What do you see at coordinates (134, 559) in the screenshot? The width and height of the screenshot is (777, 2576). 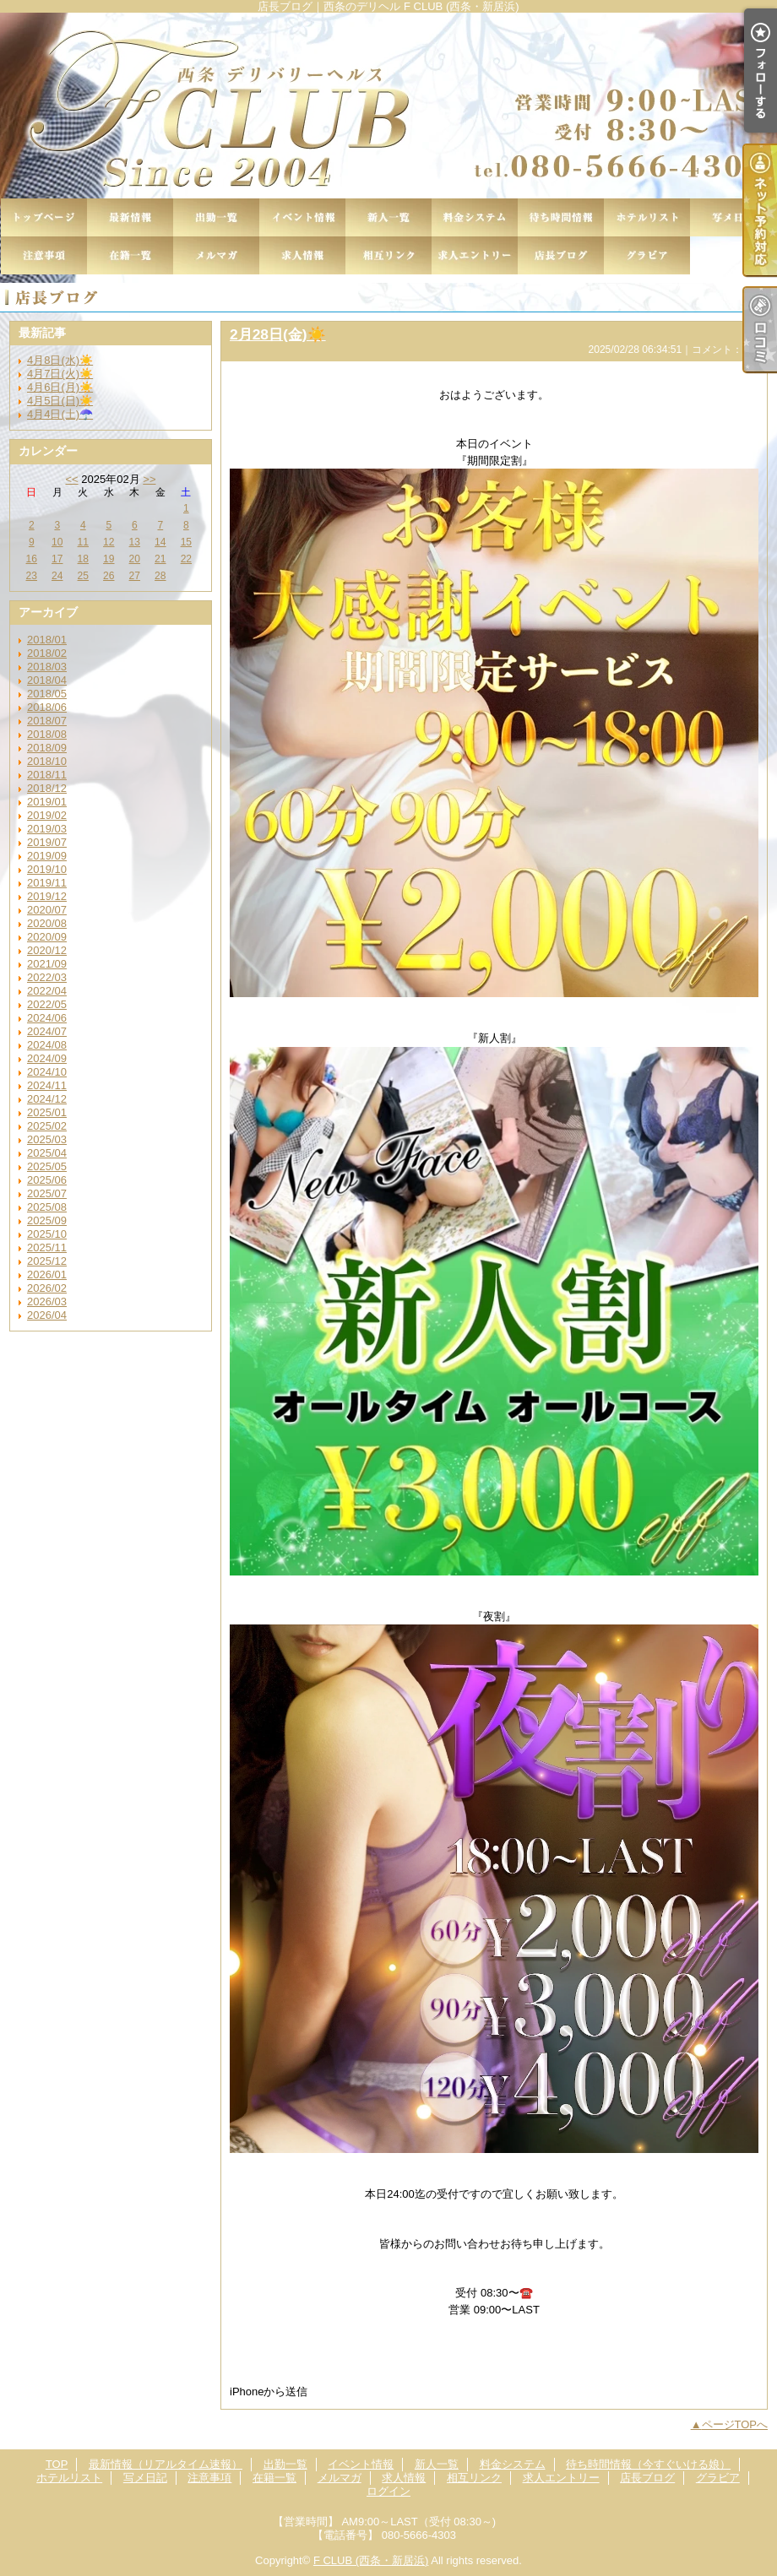 I see `20` at bounding box center [134, 559].